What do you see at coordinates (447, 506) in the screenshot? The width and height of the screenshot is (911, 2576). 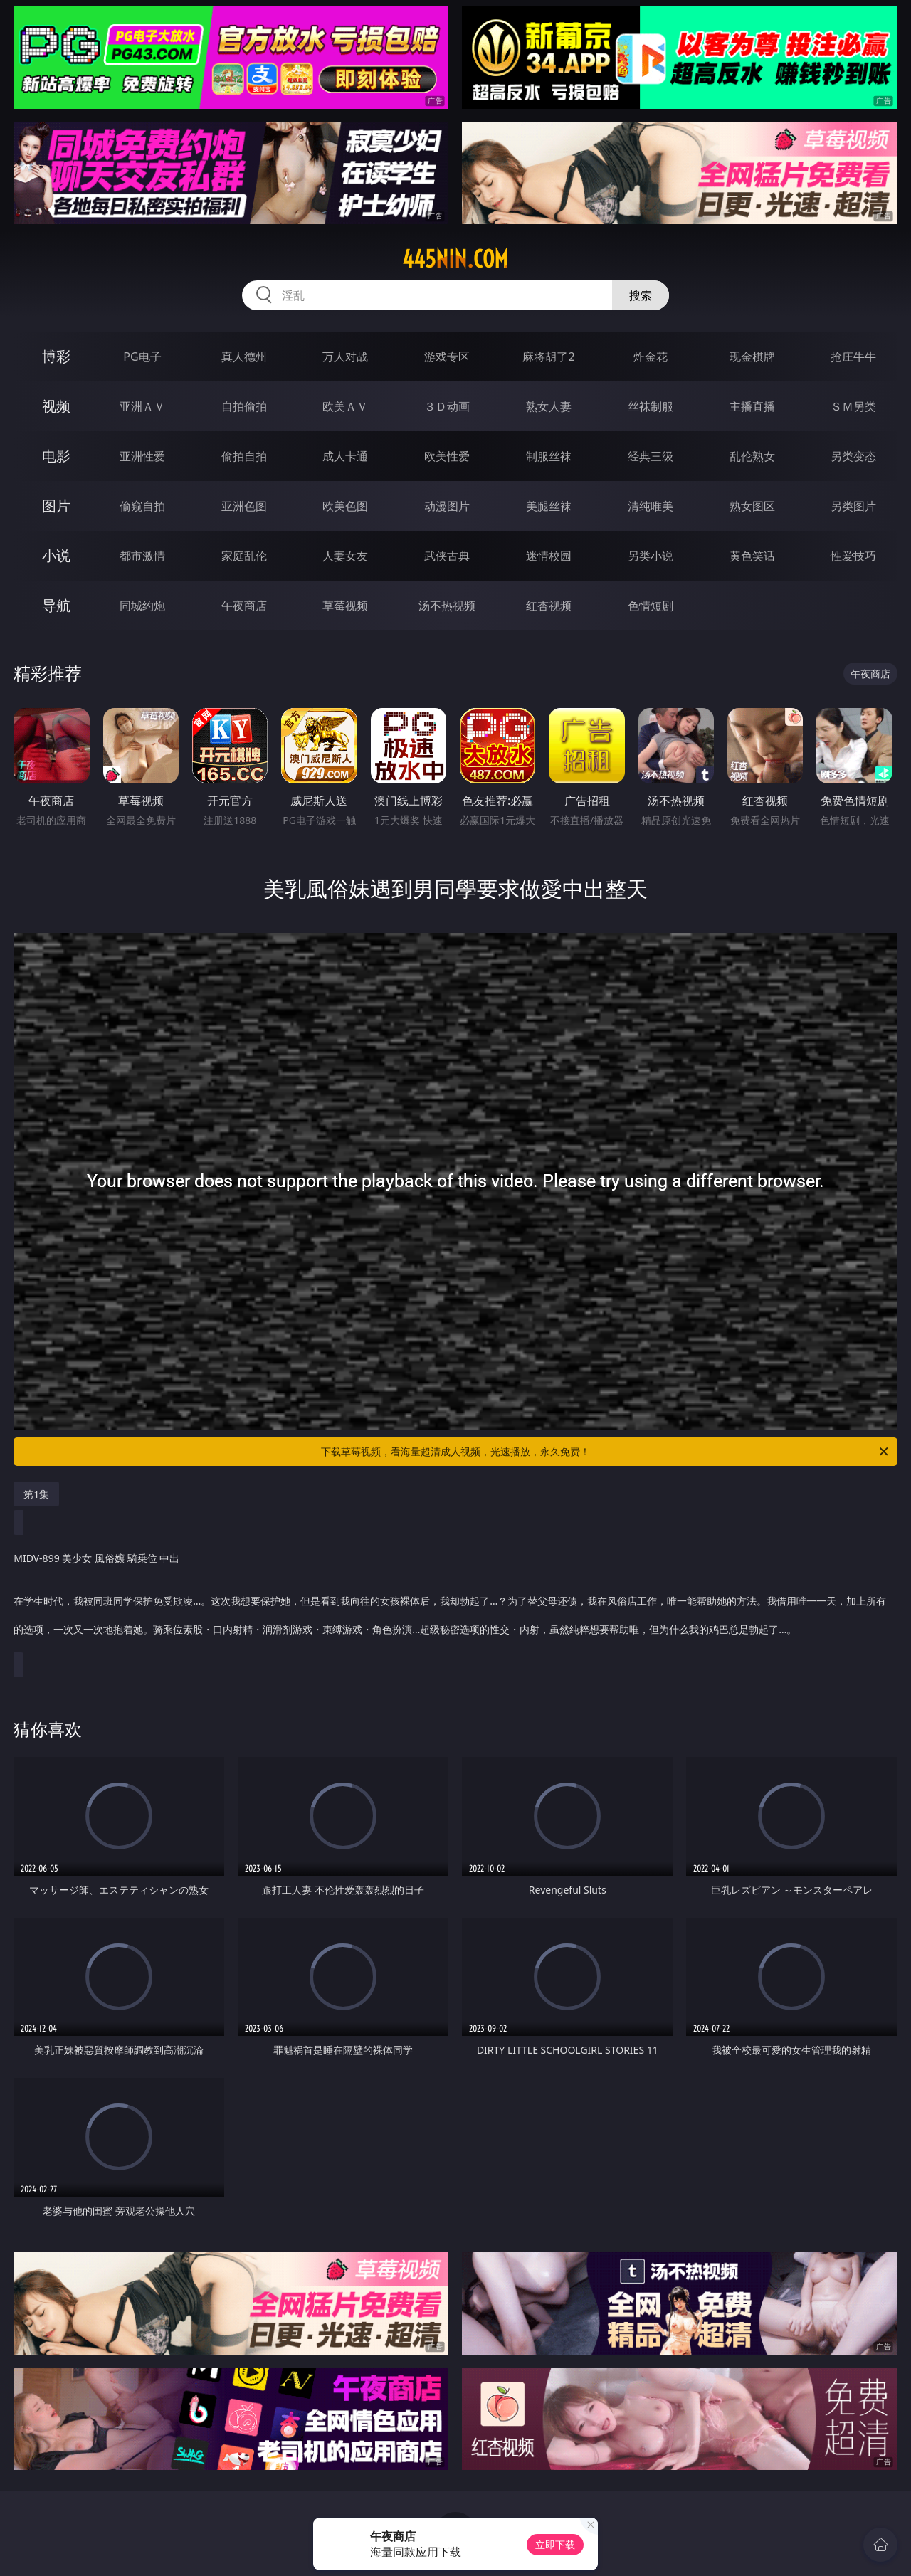 I see `动漫图片` at bounding box center [447, 506].